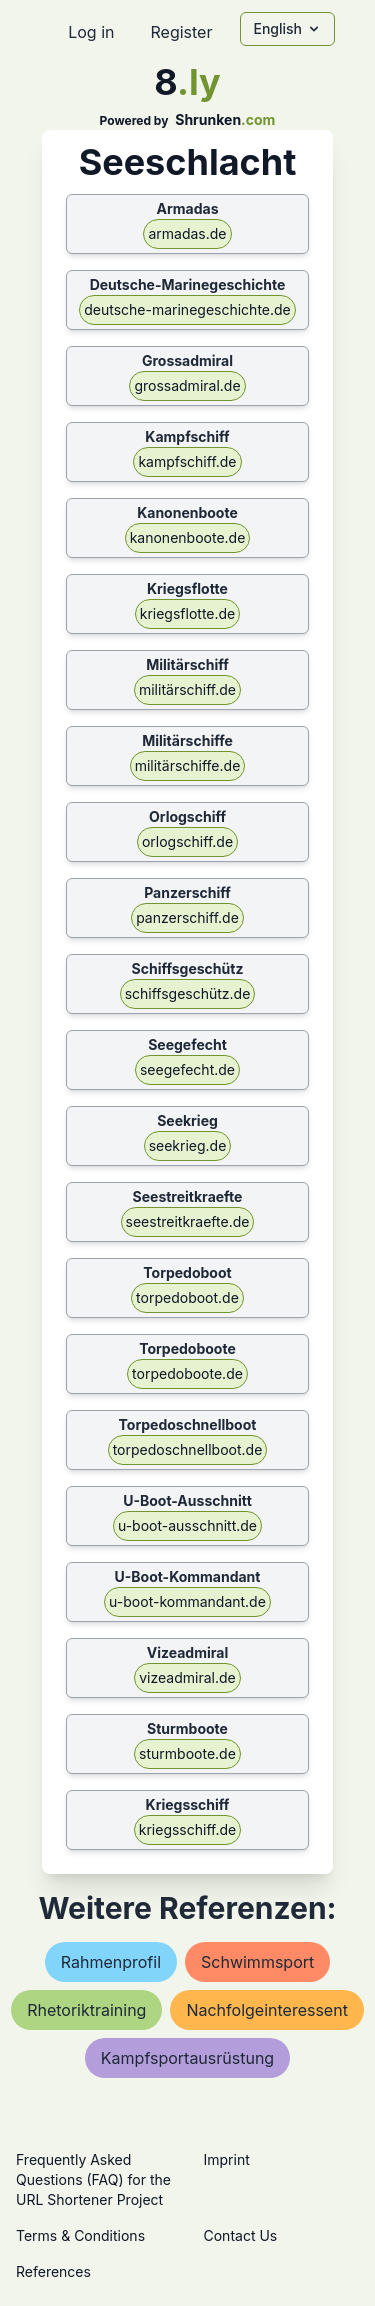 The image size is (375, 2306). I want to click on u-boot-ausschnitt.de, so click(187, 1525).